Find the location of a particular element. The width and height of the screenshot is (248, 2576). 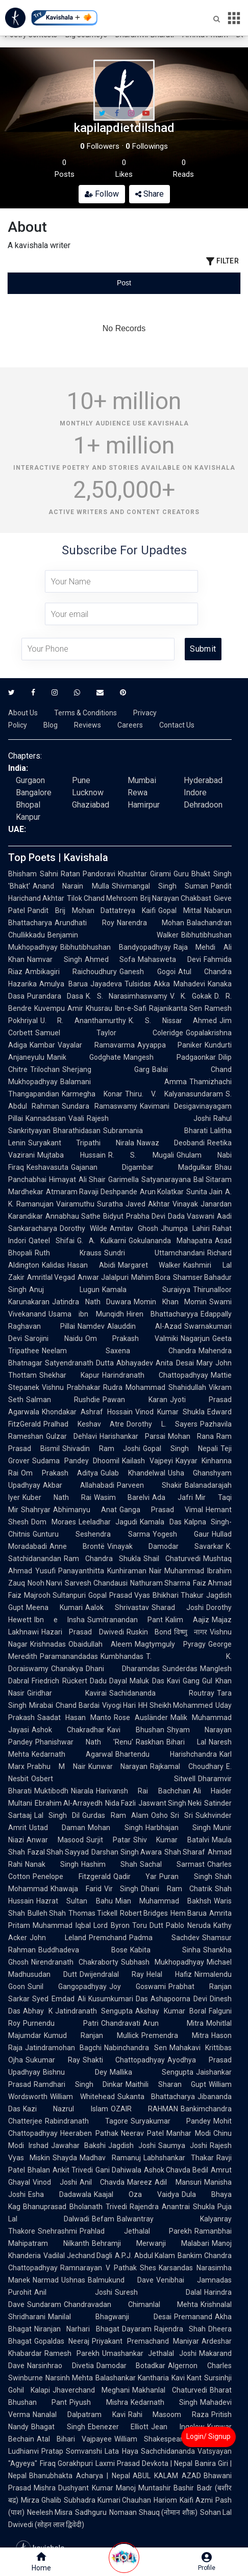

Salman Rushdie is located at coordinates (63, 1400).